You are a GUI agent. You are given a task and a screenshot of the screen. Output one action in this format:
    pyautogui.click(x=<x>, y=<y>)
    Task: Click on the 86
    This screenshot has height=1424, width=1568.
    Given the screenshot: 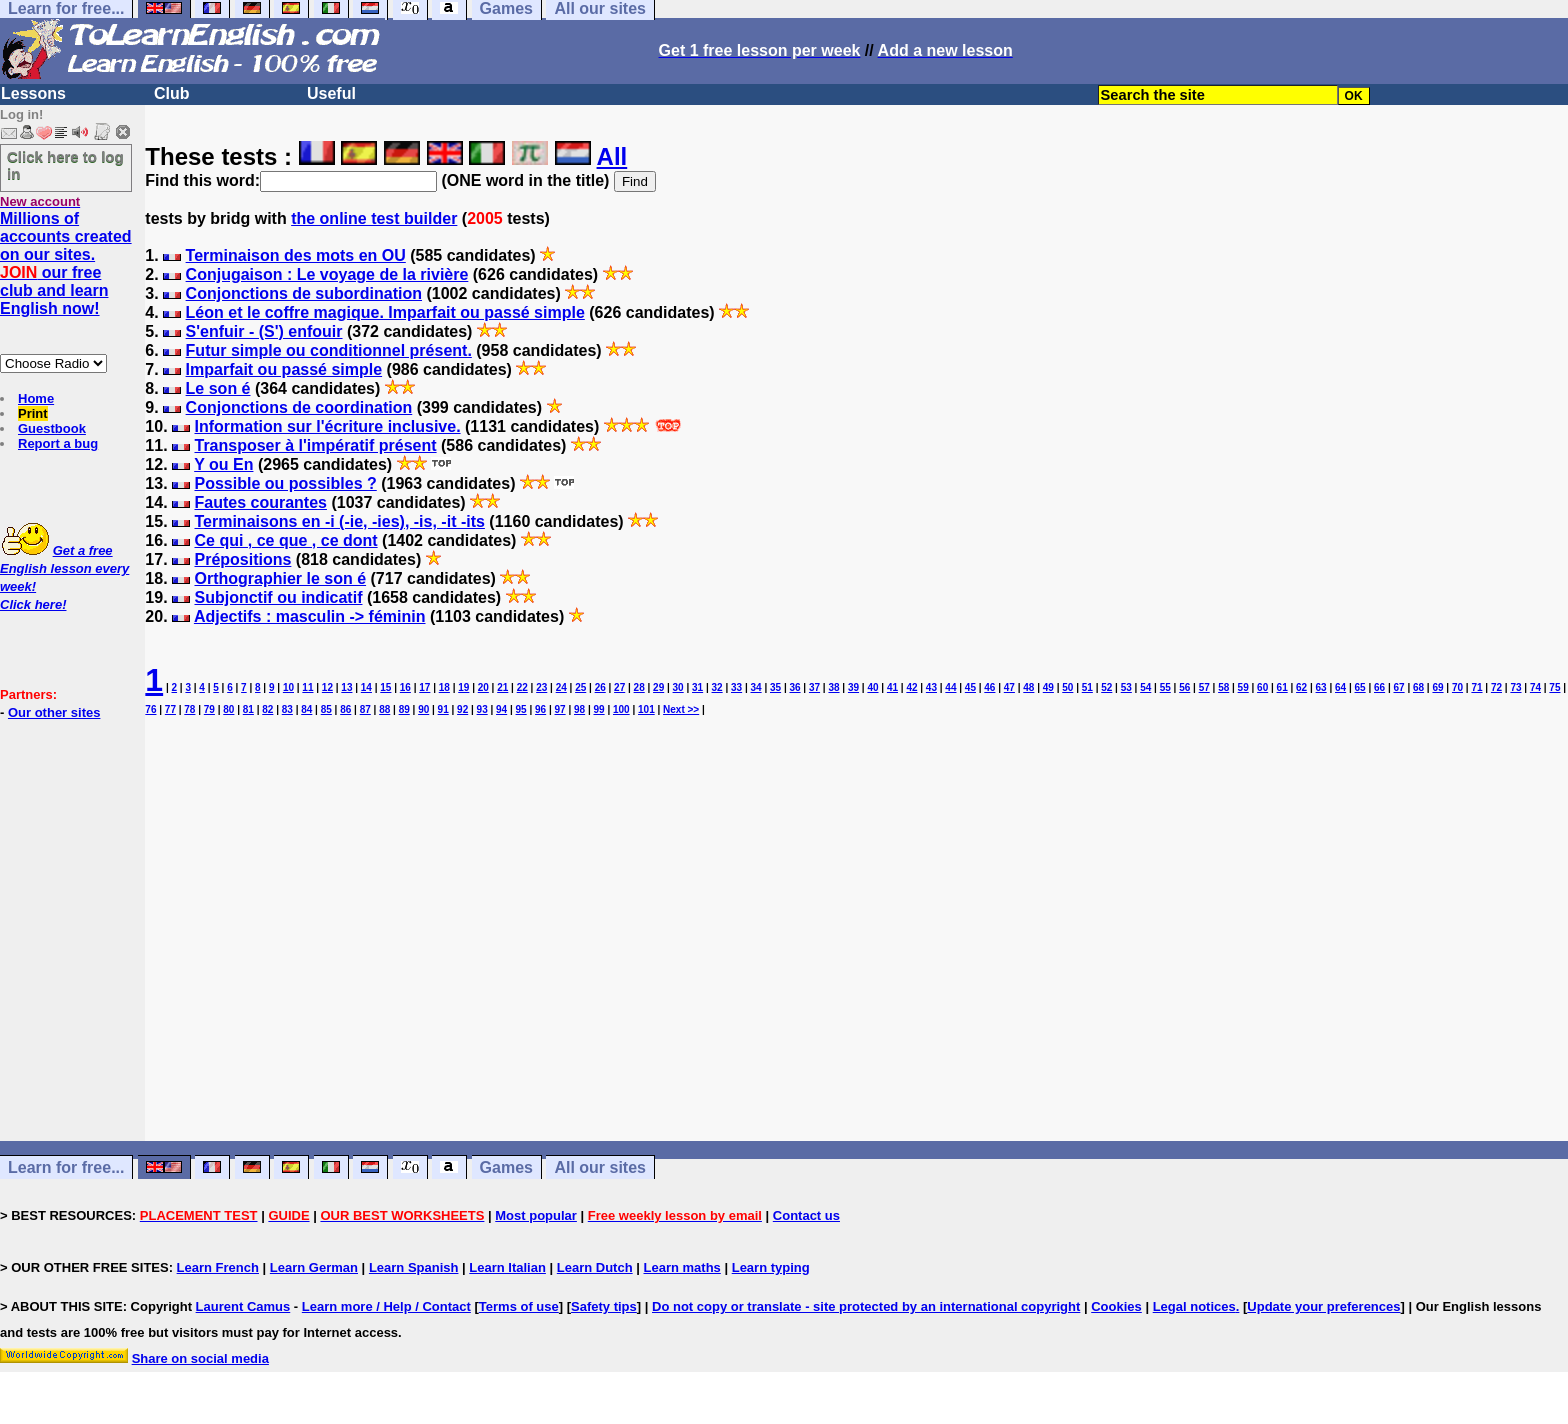 What is the action you would take?
    pyautogui.click(x=345, y=709)
    